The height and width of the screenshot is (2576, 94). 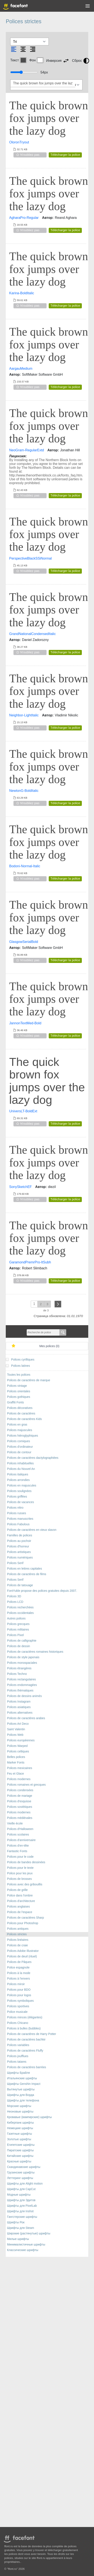 What do you see at coordinates (15, 1823) in the screenshot?
I see `Vieille école` at bounding box center [15, 1823].